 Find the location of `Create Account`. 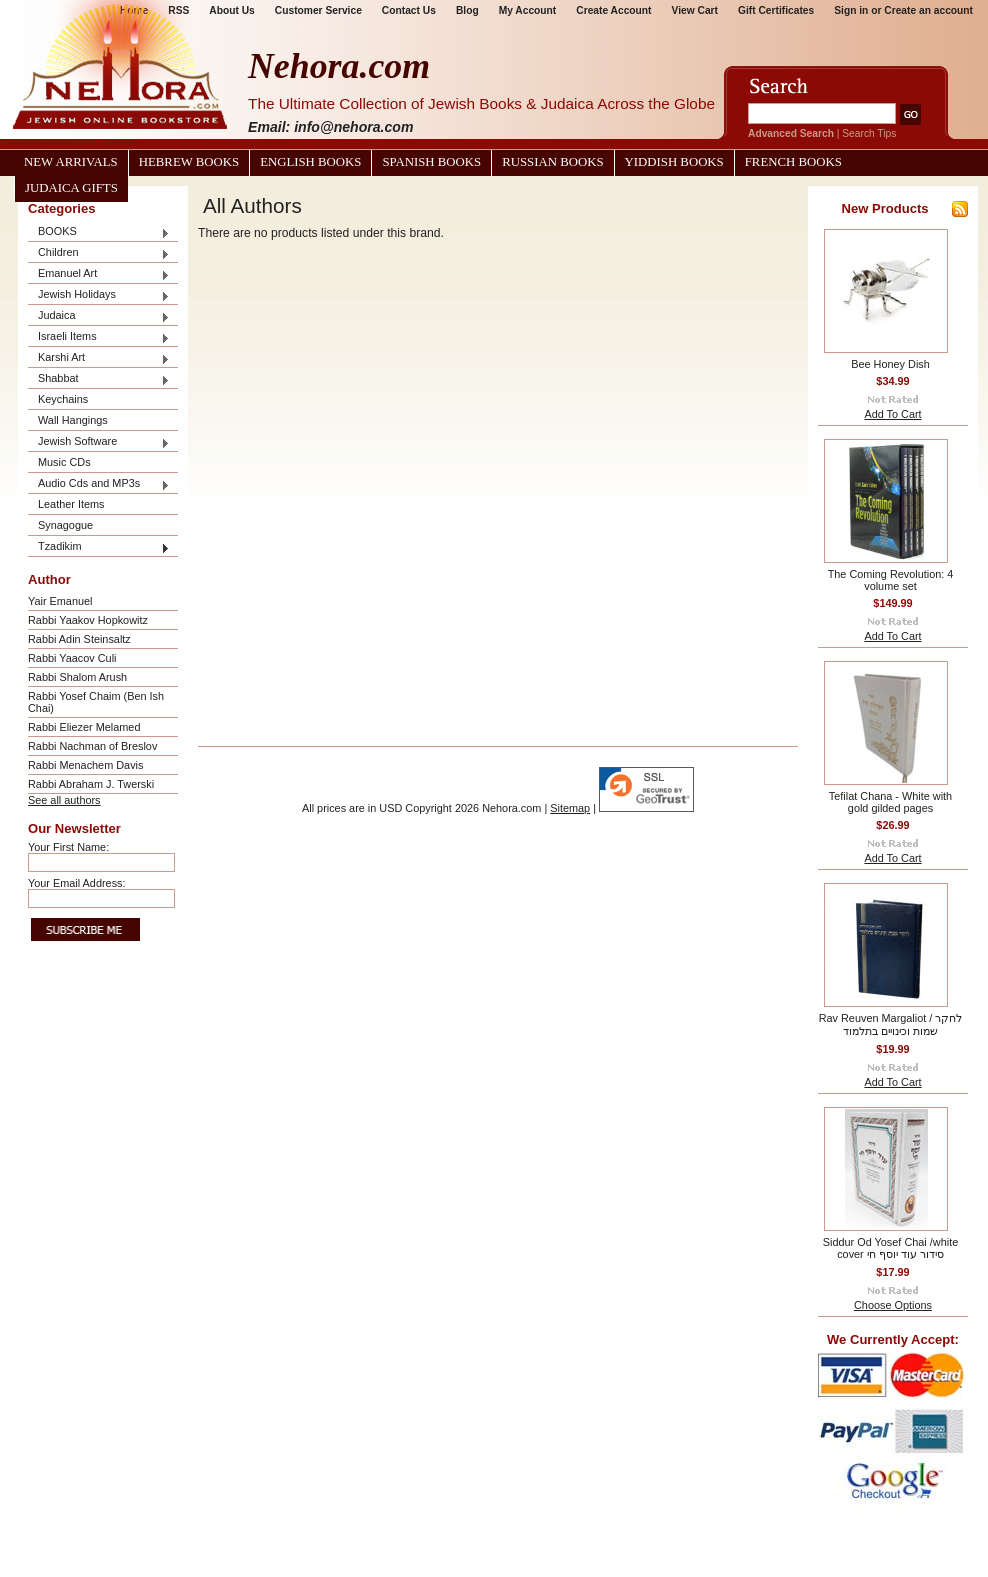

Create Account is located at coordinates (613, 10).